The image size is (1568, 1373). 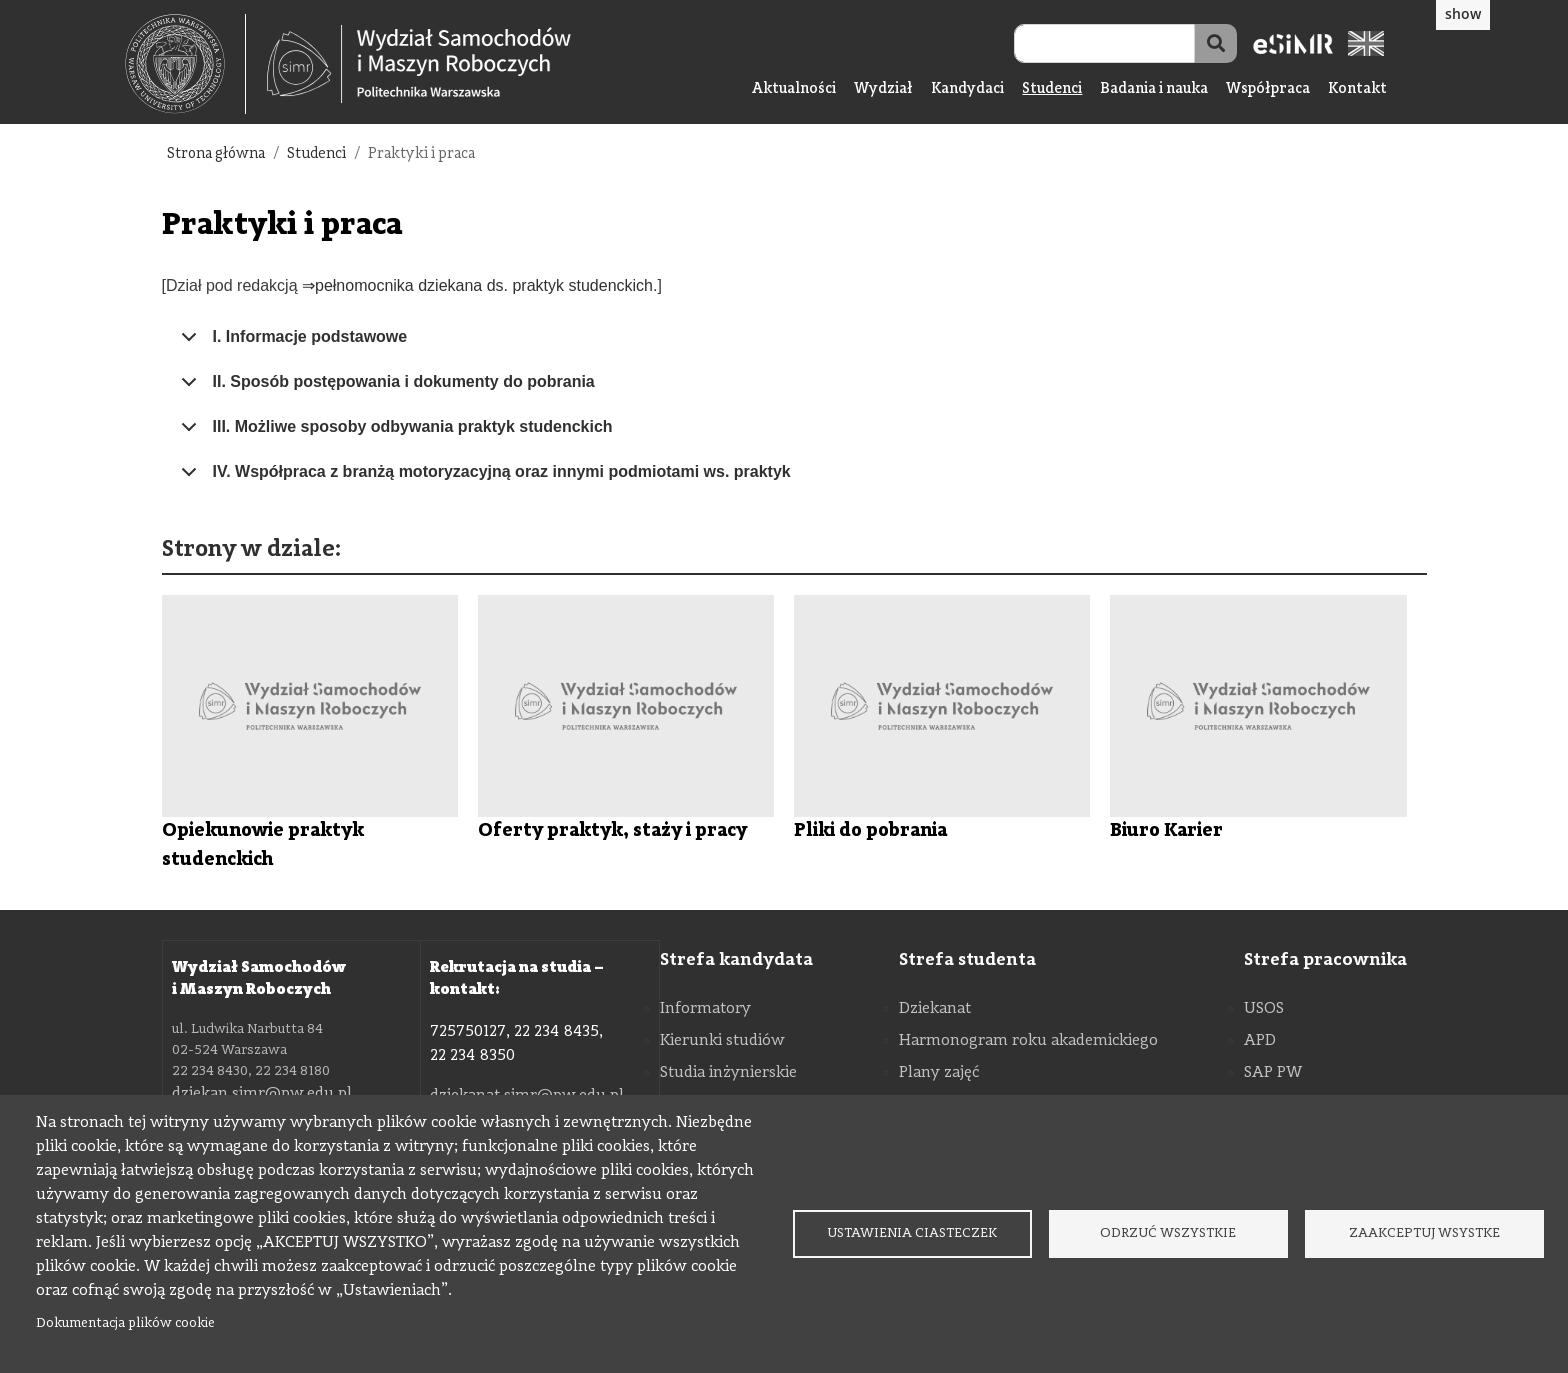 I want to click on Badania i nauka, so click(x=1154, y=89).